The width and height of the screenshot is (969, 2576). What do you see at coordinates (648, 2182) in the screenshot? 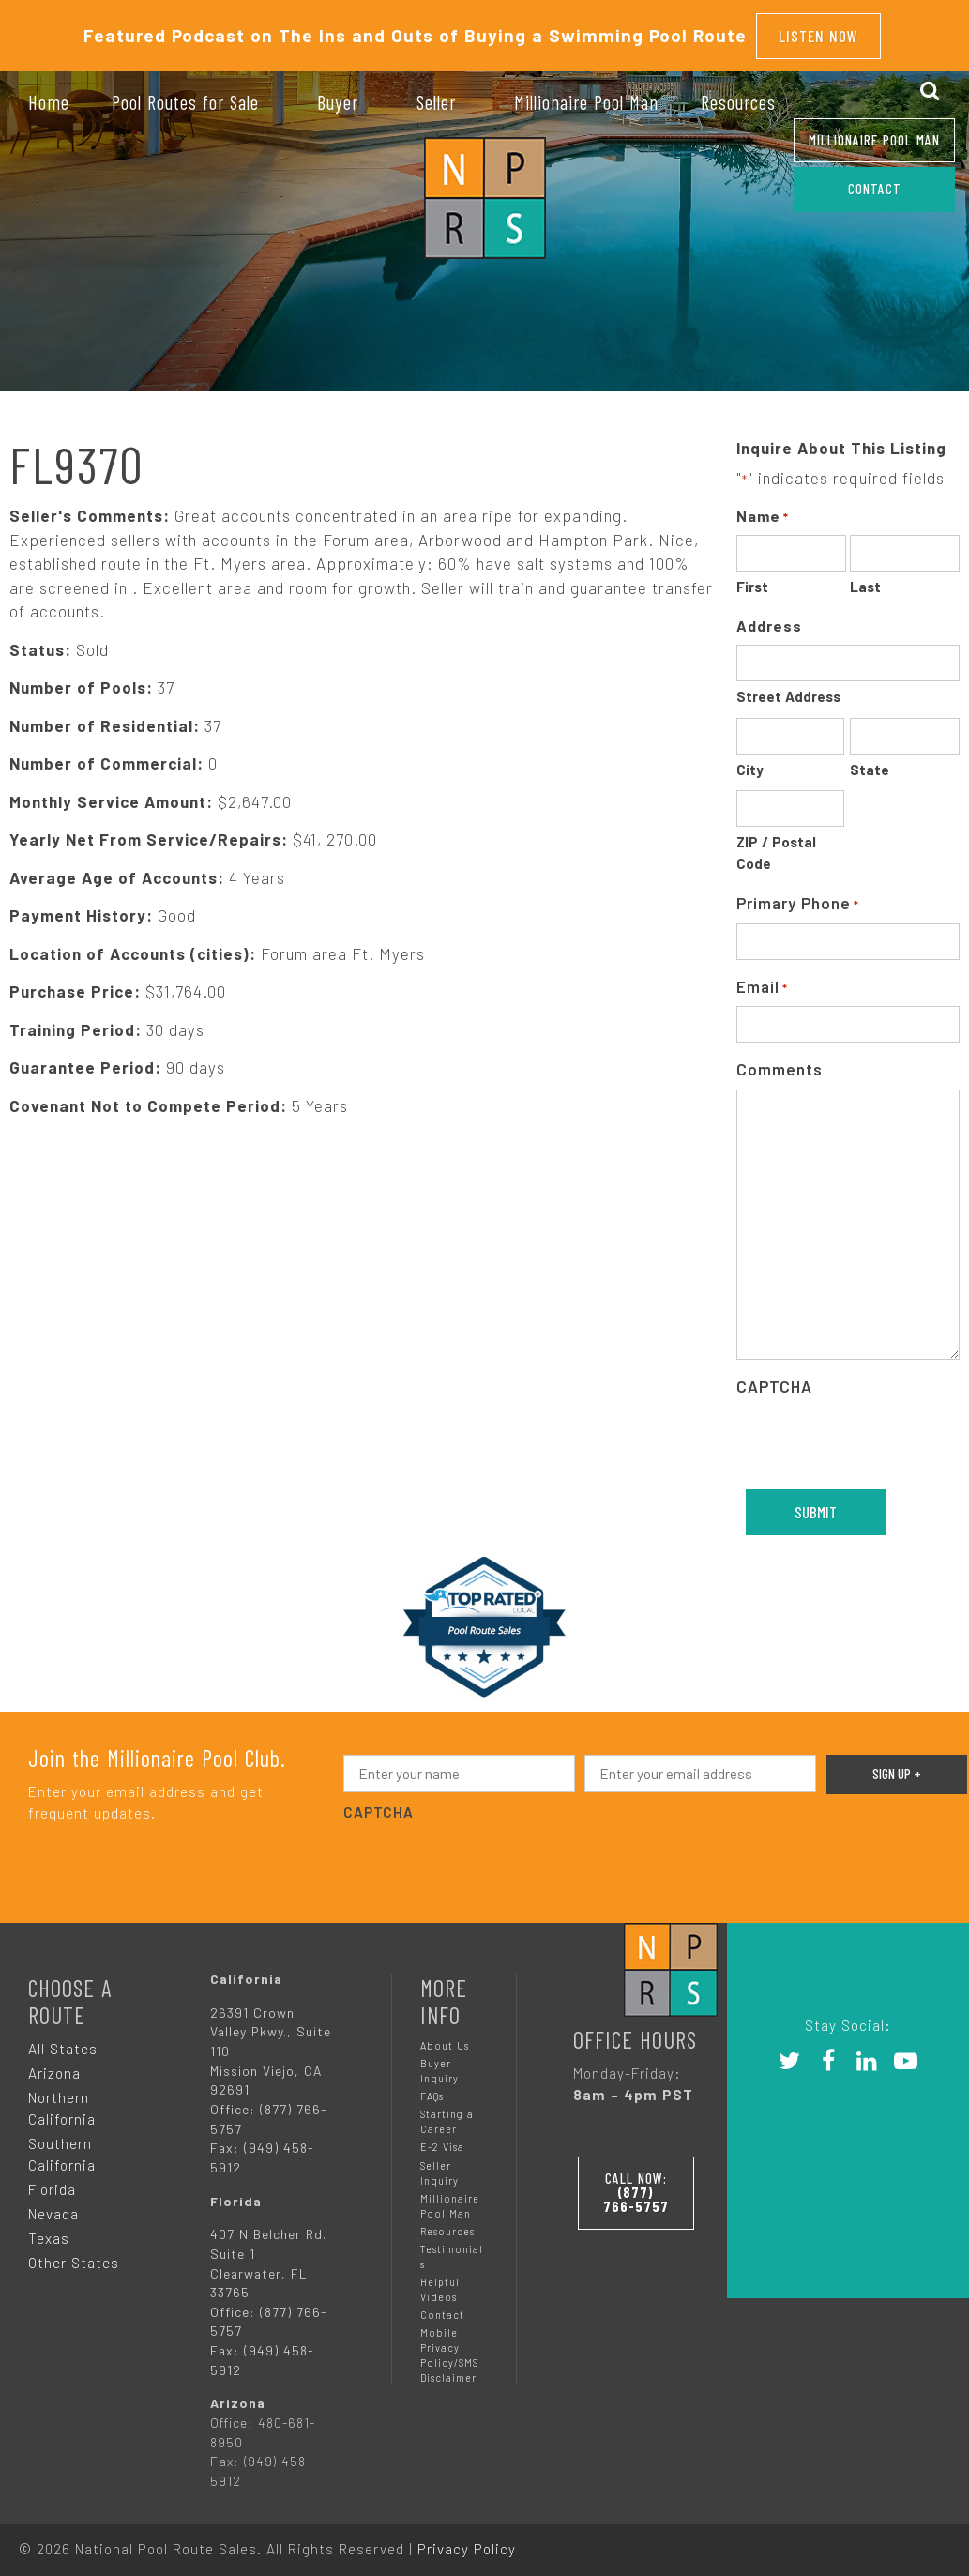
I see `Call Now:` at bounding box center [648, 2182].